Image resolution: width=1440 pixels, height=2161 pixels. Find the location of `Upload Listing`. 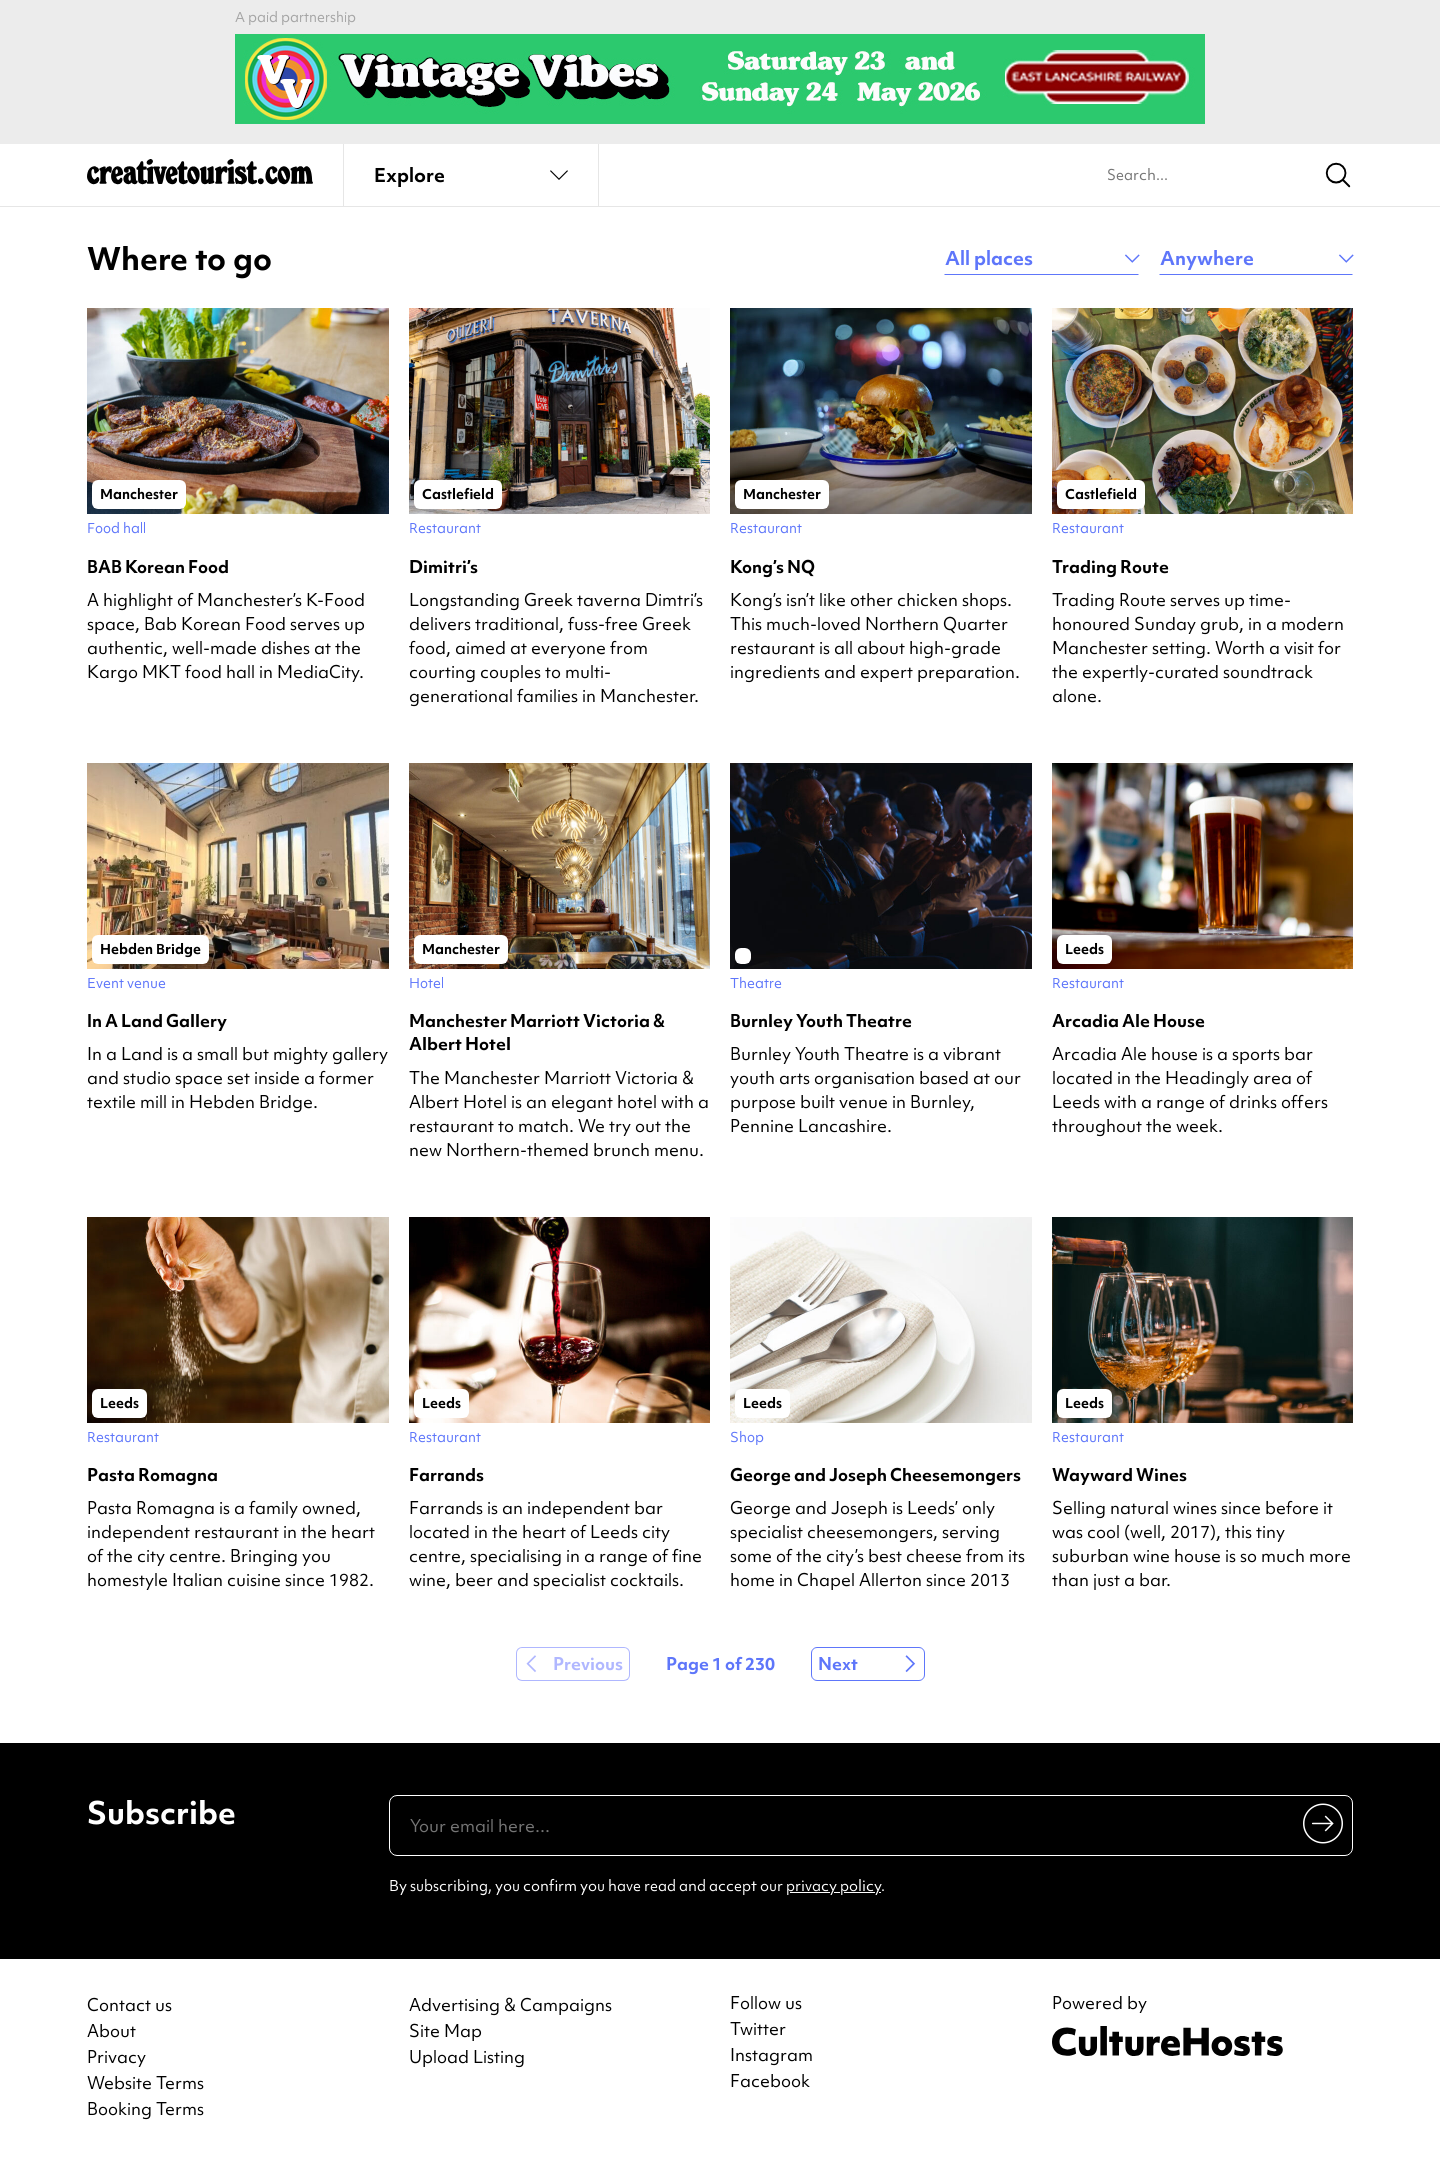

Upload Listing is located at coordinates (467, 2056).